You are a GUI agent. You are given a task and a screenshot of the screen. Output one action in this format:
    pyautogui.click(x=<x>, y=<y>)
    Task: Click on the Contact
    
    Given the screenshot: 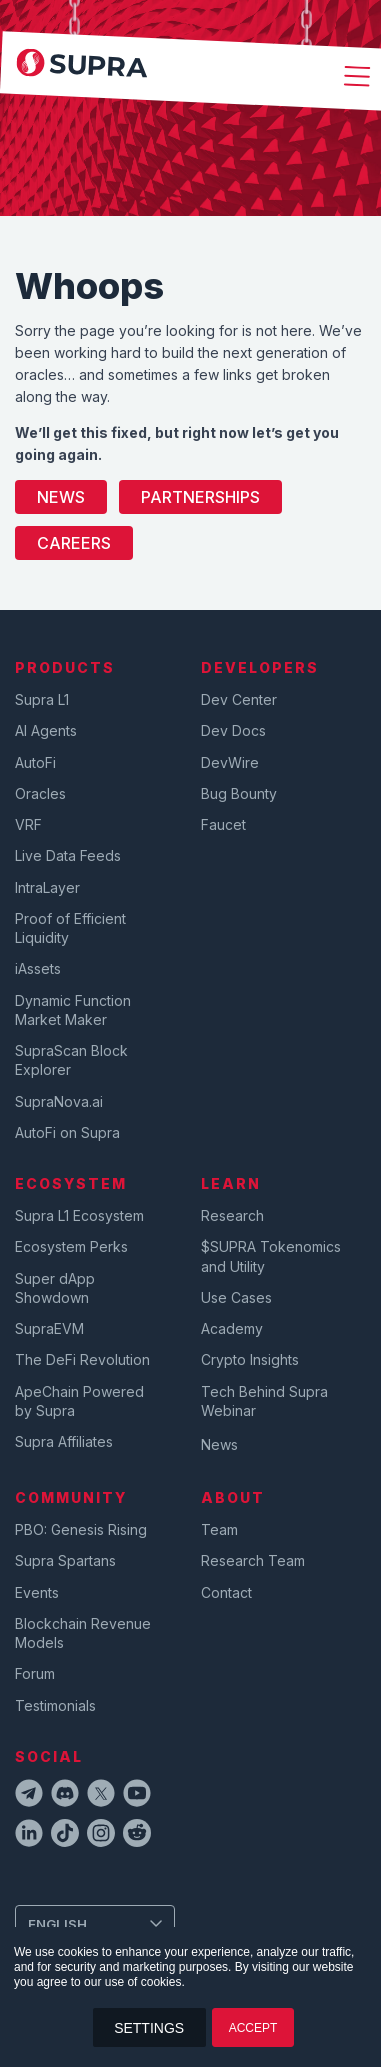 What is the action you would take?
    pyautogui.click(x=226, y=1592)
    